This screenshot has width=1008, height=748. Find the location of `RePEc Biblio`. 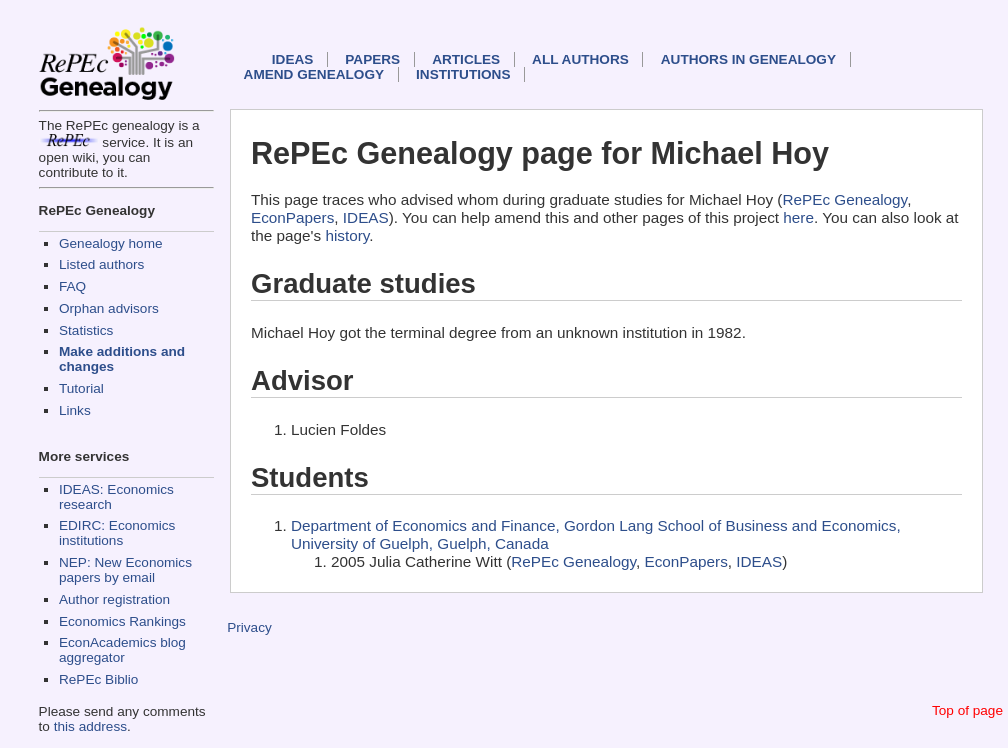

RePEc Biblio is located at coordinates (98, 679).